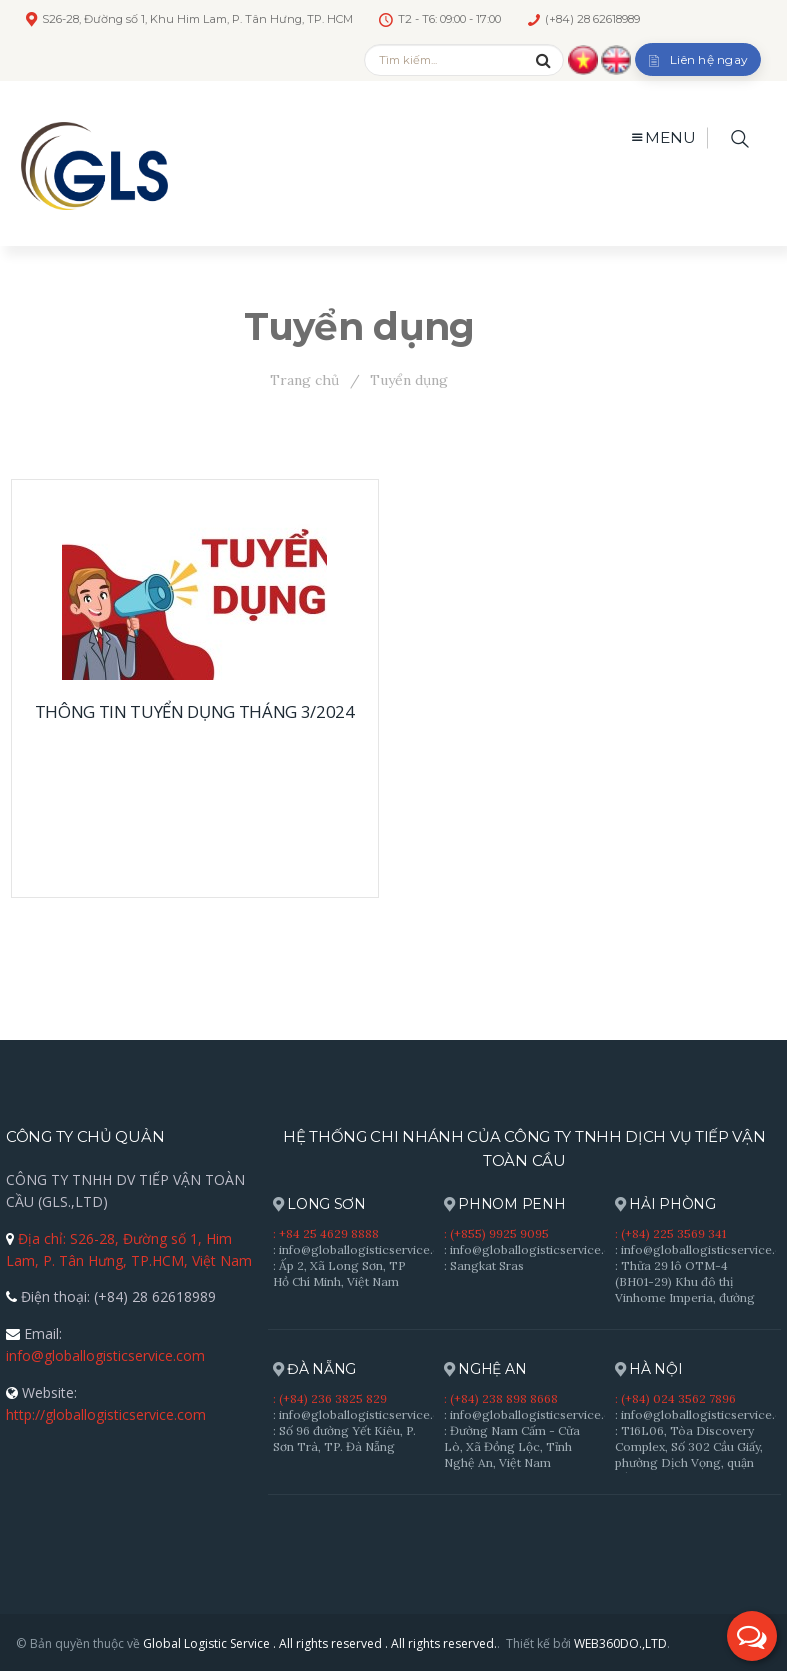 This screenshot has width=787, height=1671. Describe the element at coordinates (690, 1297) in the screenshot. I see `: Thửa 29 lô OTM-4 (BH01-29) Khu đô thị Vinhome Imperia, đường Bạch Đằng , P. Hồng Bàng, TP. Hải Phòng` at that location.